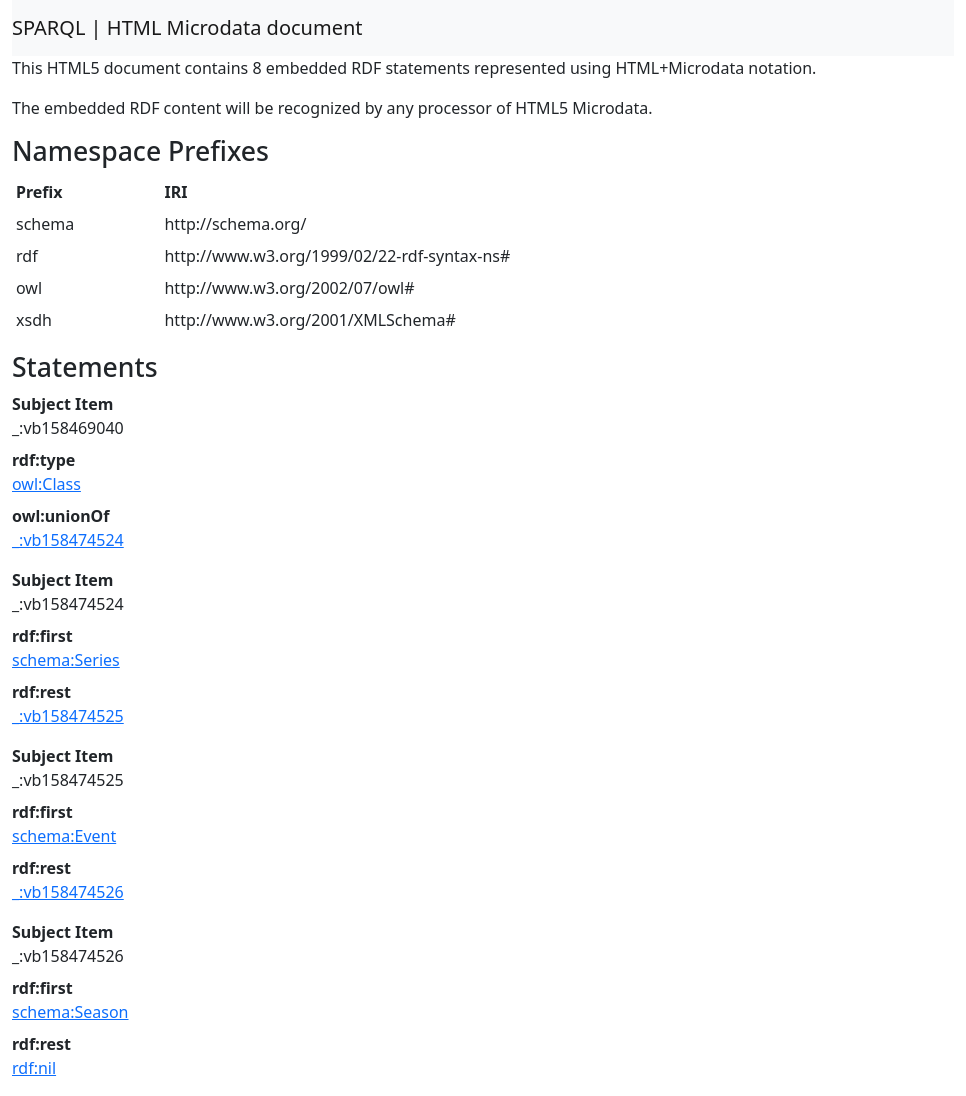 The width and height of the screenshot is (966, 1096). Describe the element at coordinates (64, 836) in the screenshot. I see `schema:Event` at that location.